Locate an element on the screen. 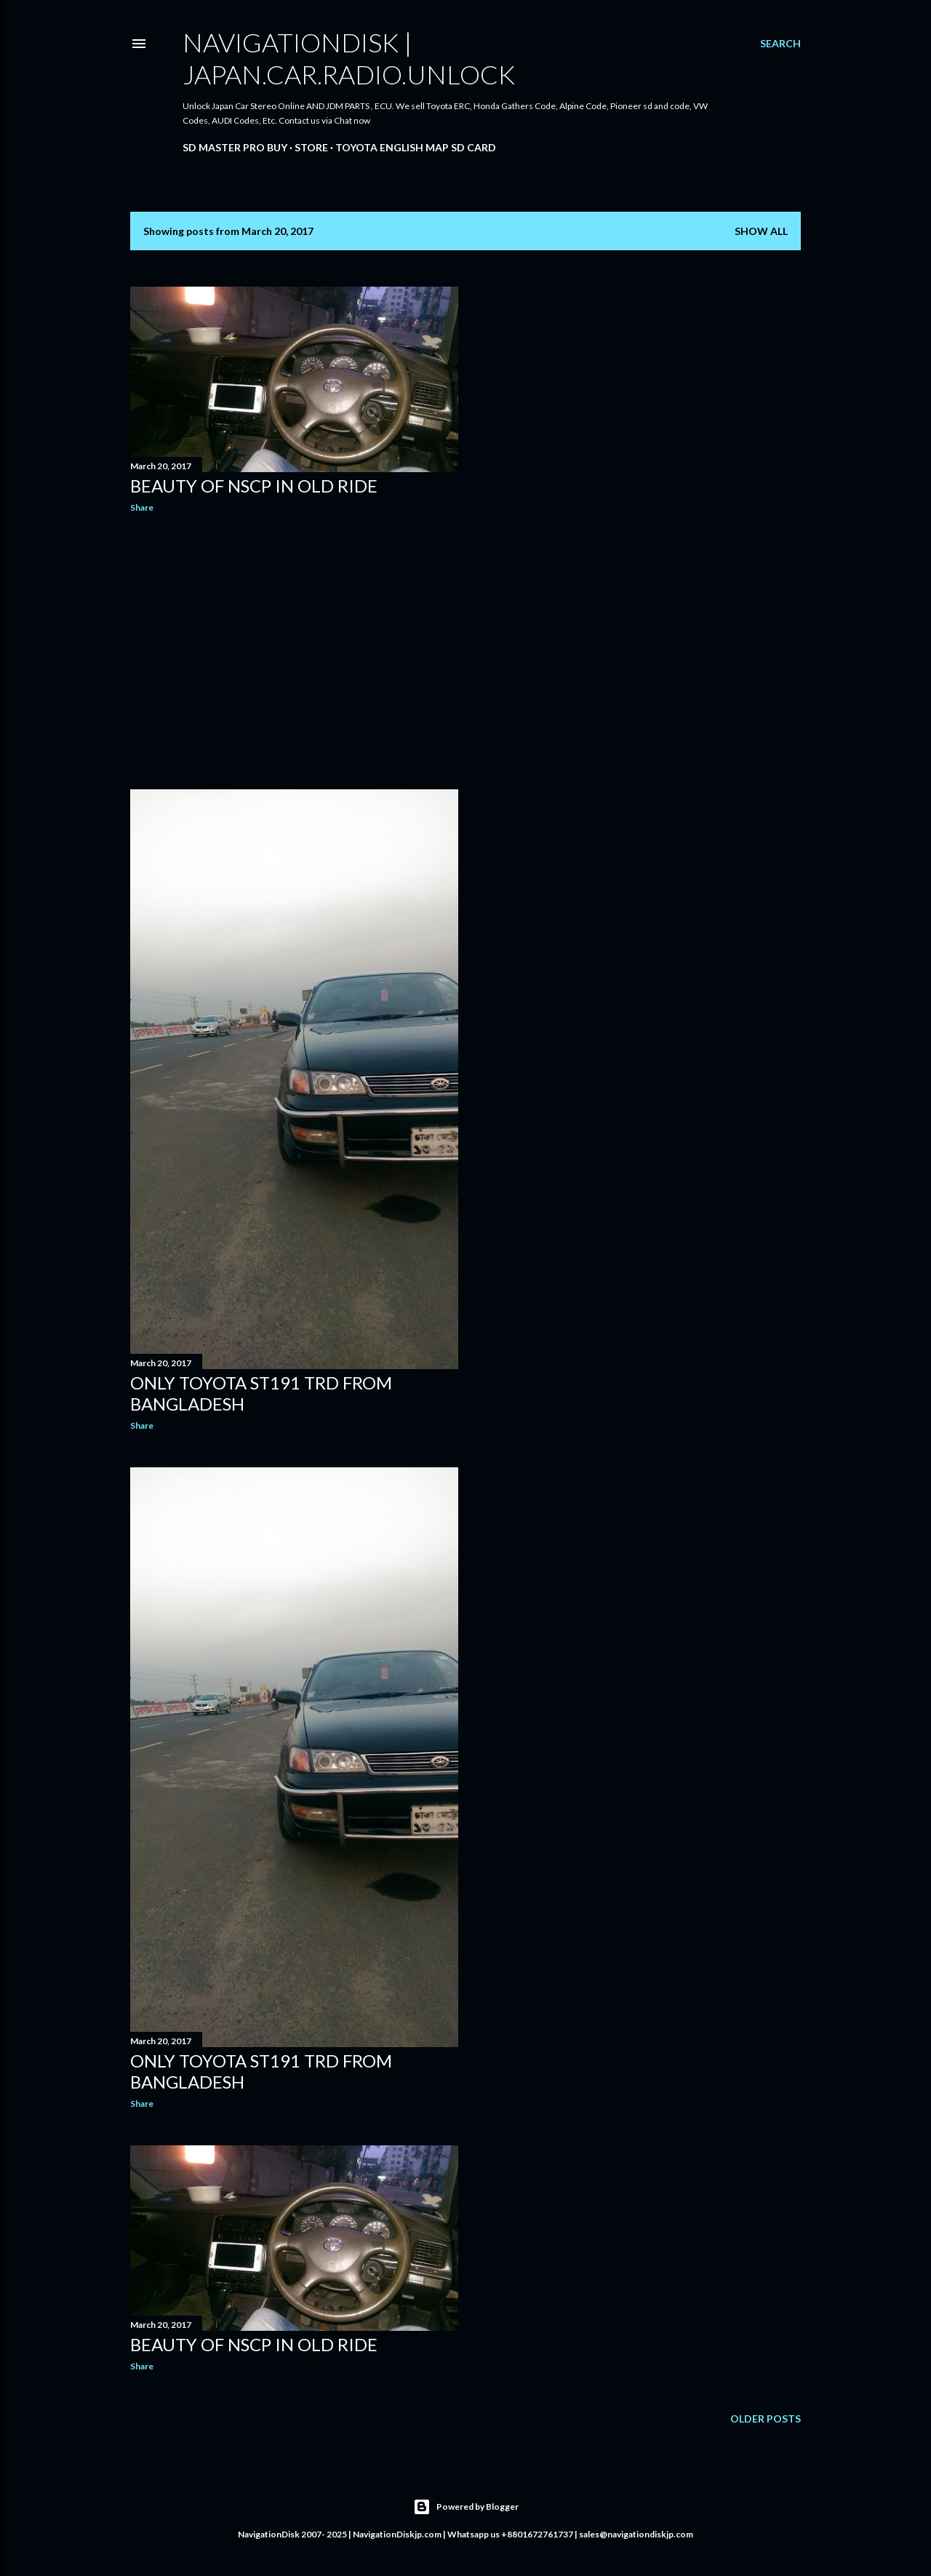 Image resolution: width=931 pixels, height=2576 pixels. [Advertisement] is located at coordinates (294, 651).